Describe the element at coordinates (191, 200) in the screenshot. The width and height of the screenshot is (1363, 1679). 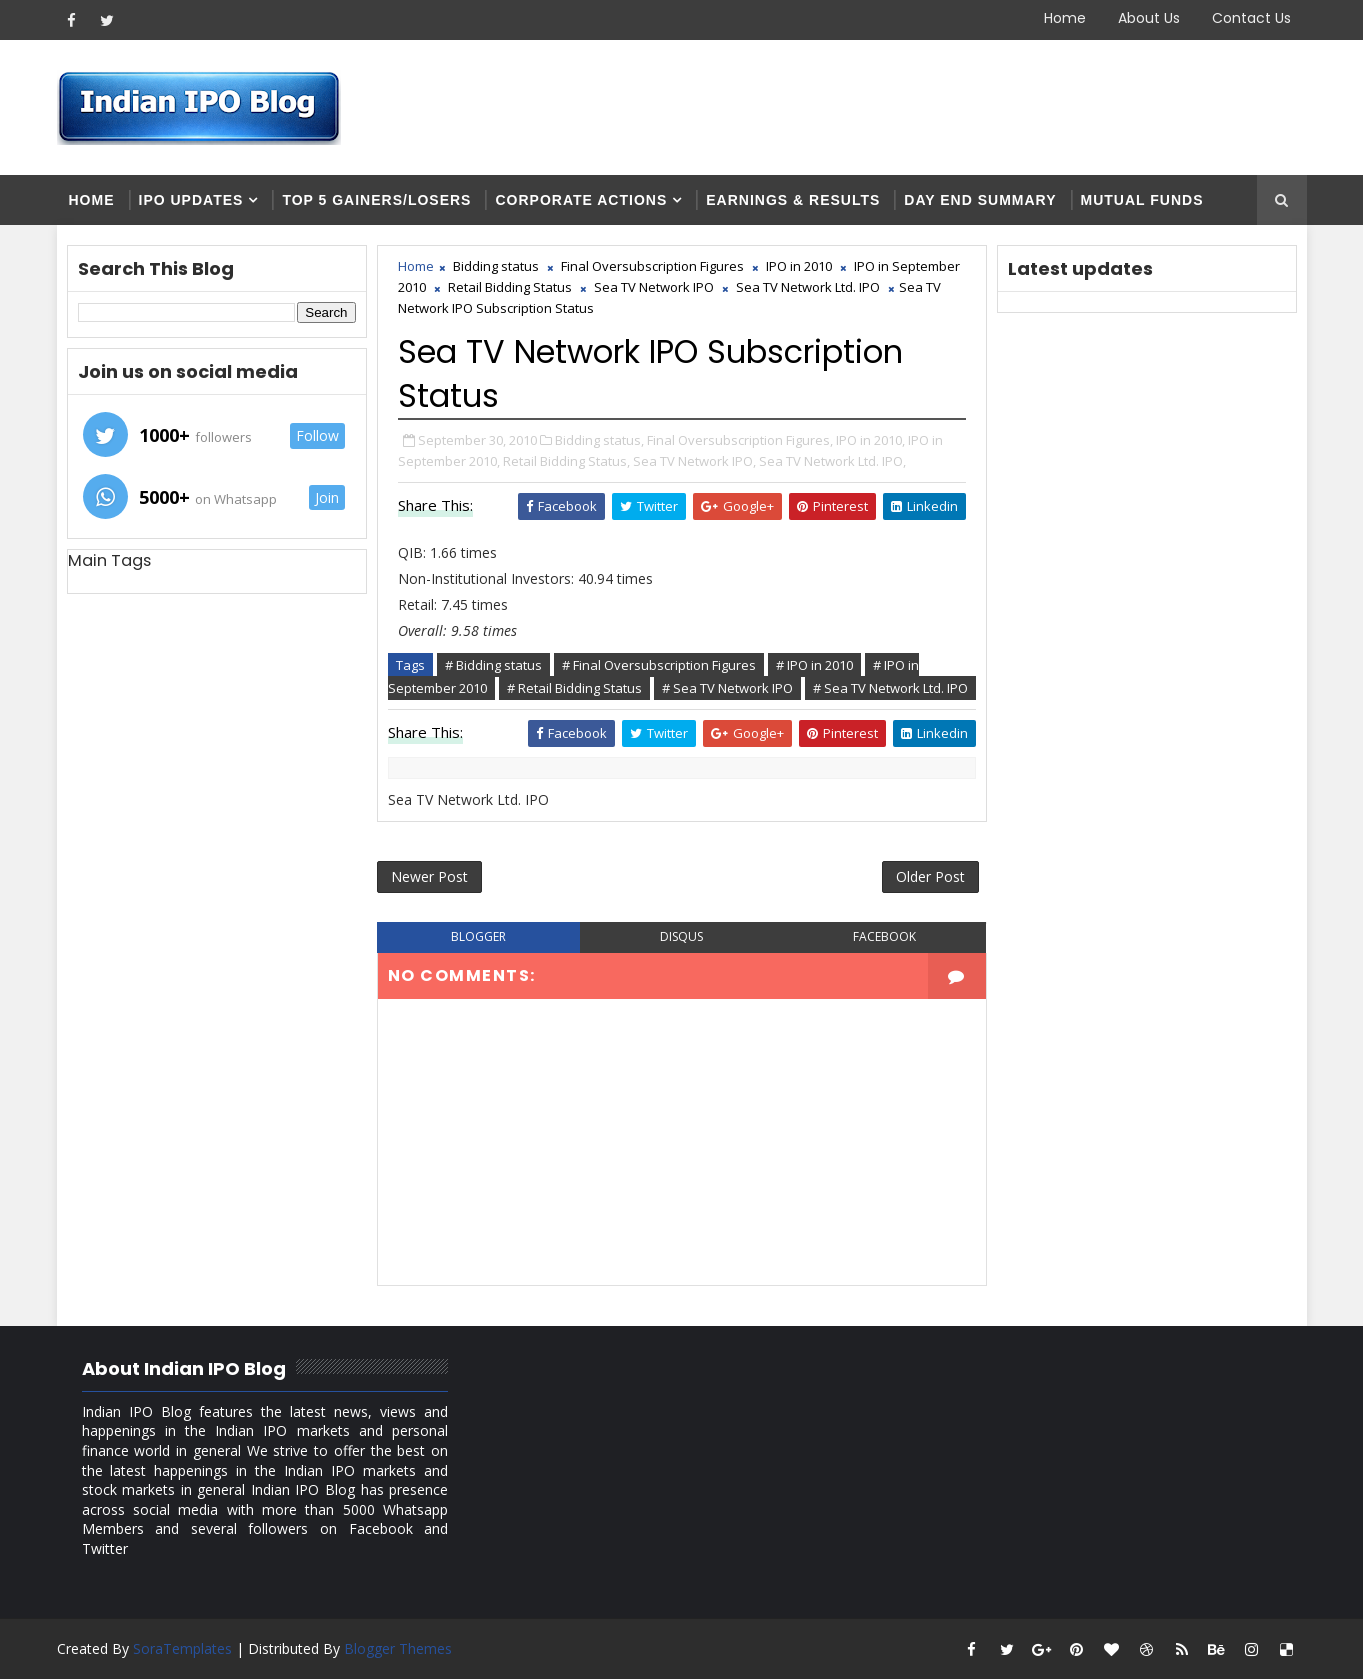
I see `IPO Updates` at that location.